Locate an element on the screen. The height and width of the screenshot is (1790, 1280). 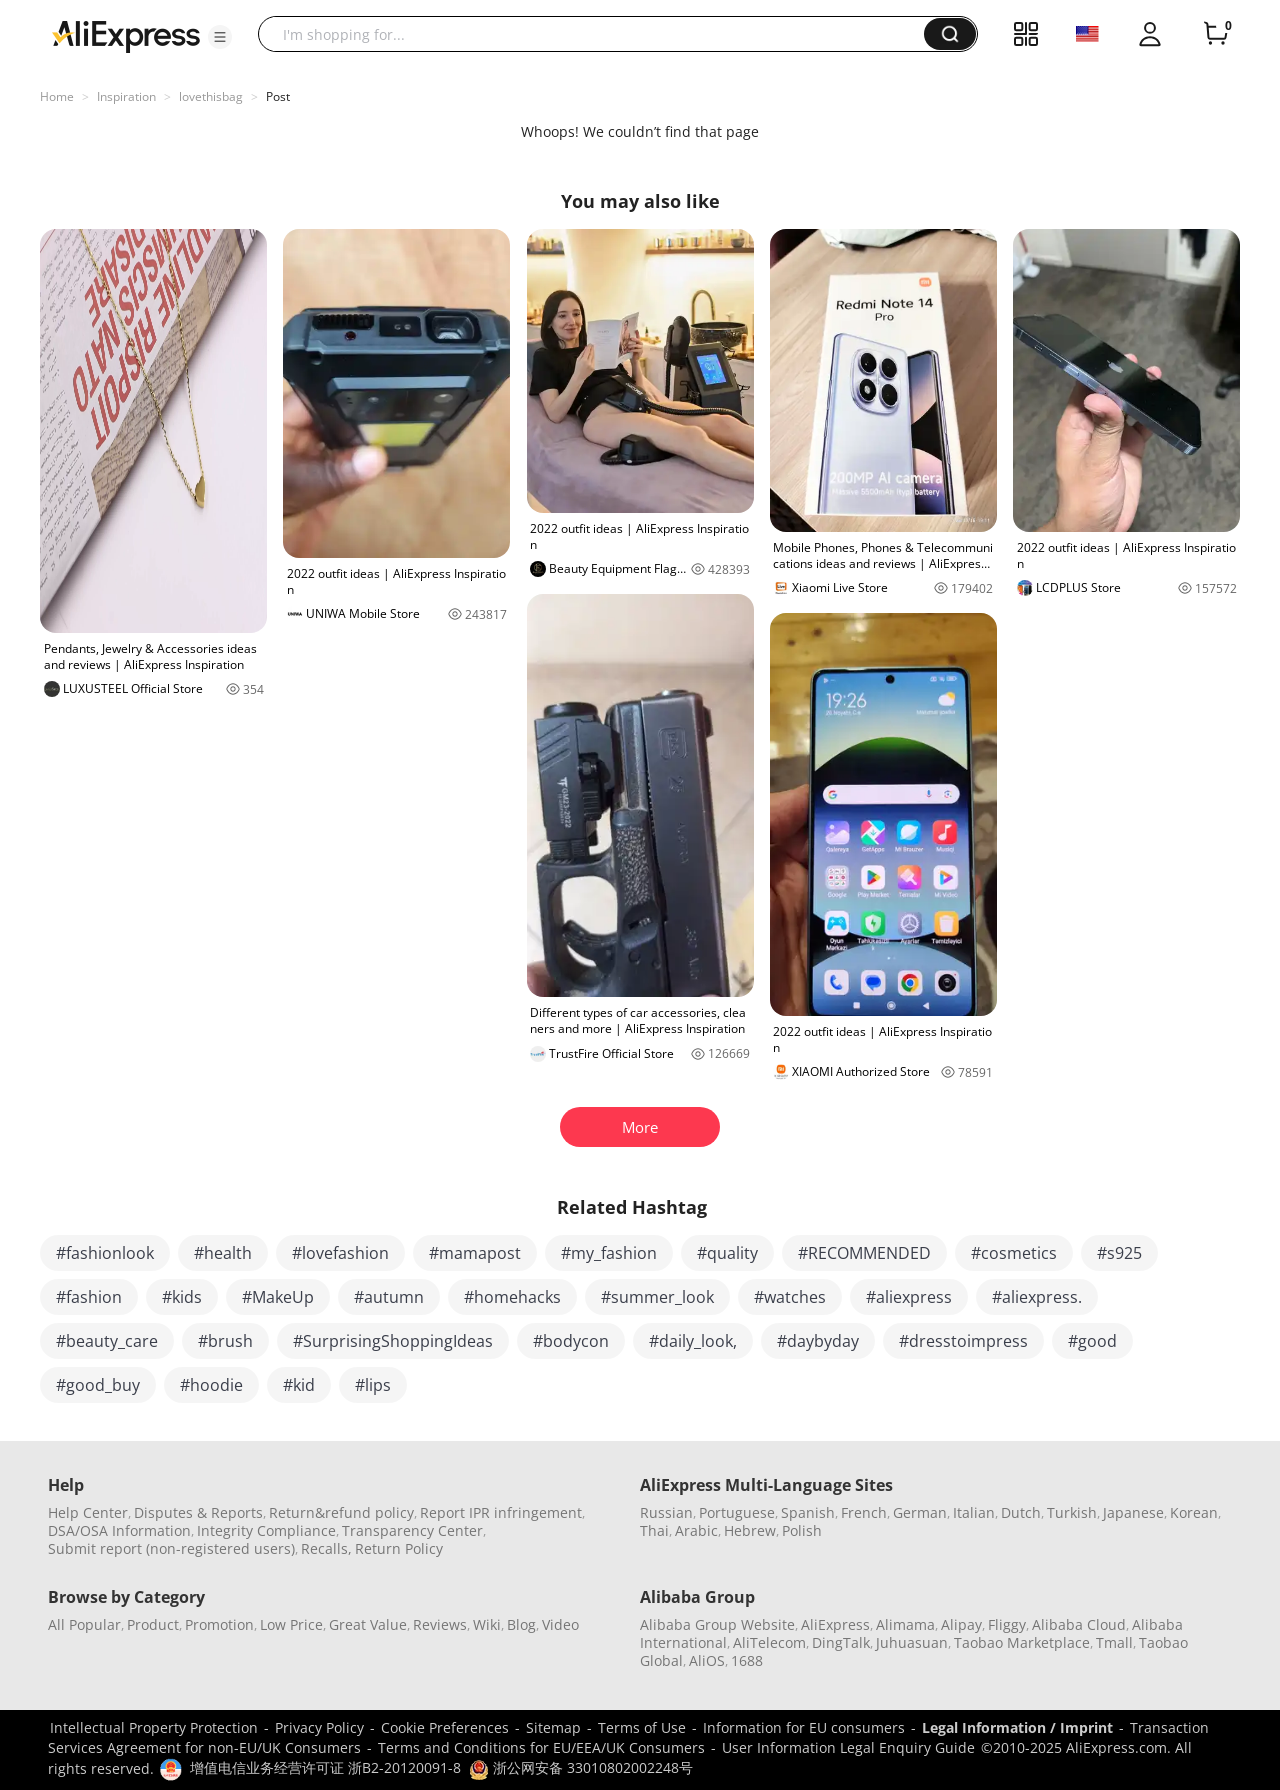
#good is located at coordinates (1092, 1341).